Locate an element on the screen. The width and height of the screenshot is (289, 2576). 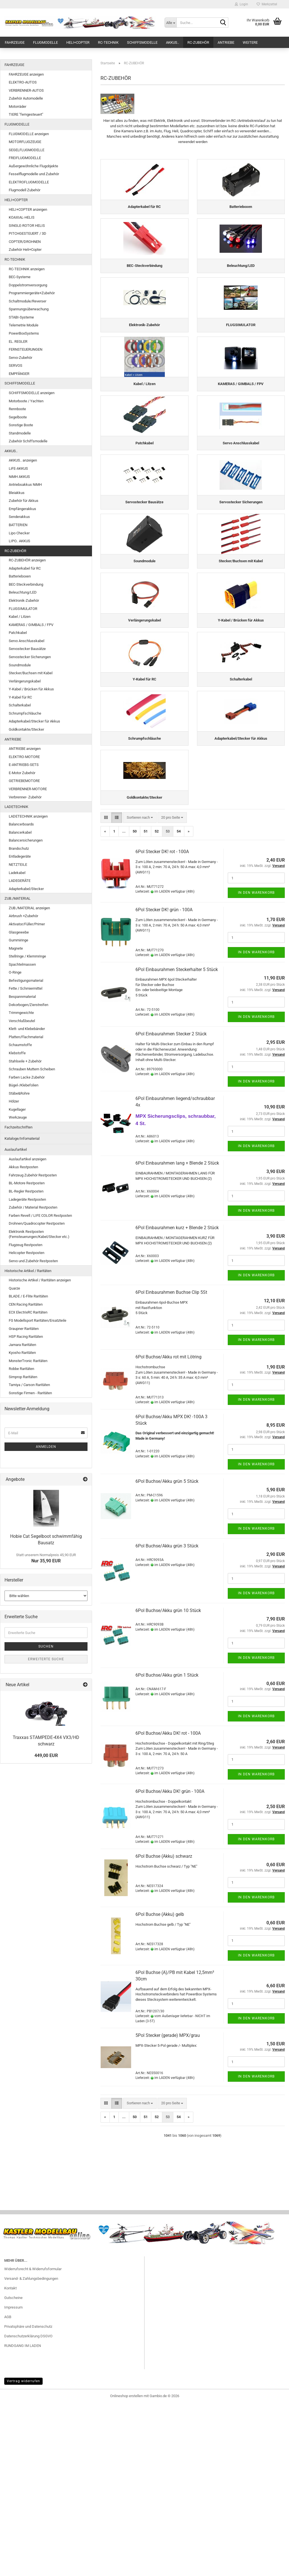
LADETECHNIK anzeigen is located at coordinates (28, 816).